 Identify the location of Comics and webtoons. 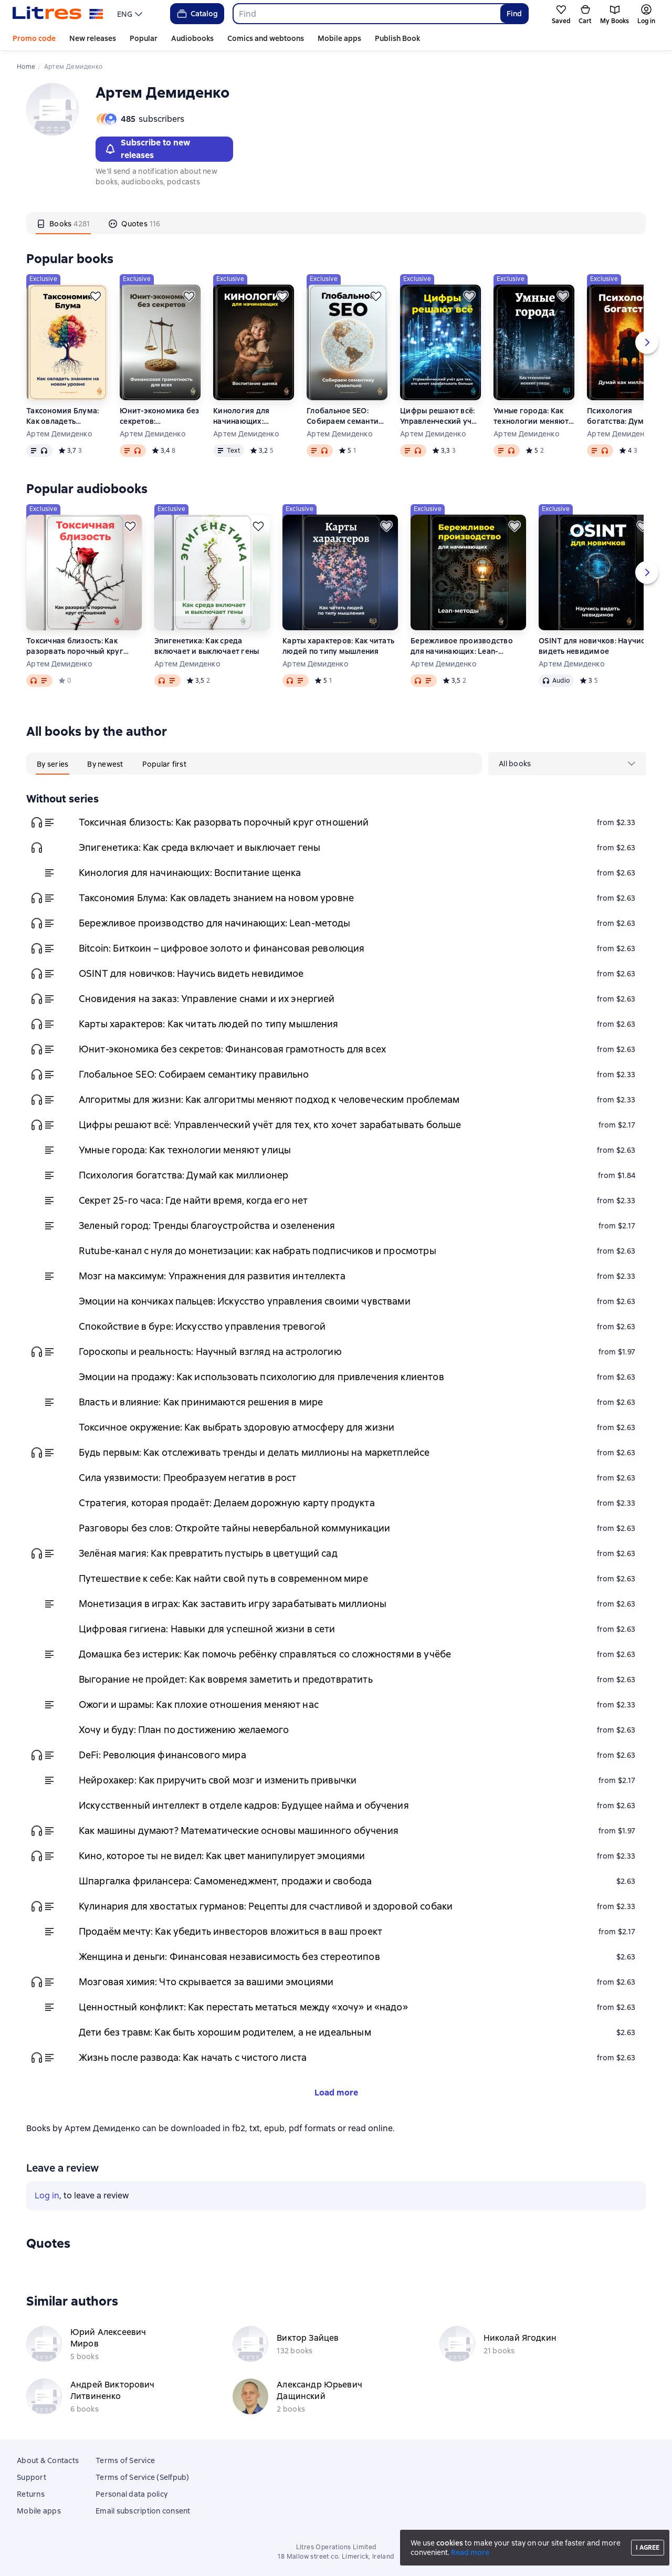
(265, 38).